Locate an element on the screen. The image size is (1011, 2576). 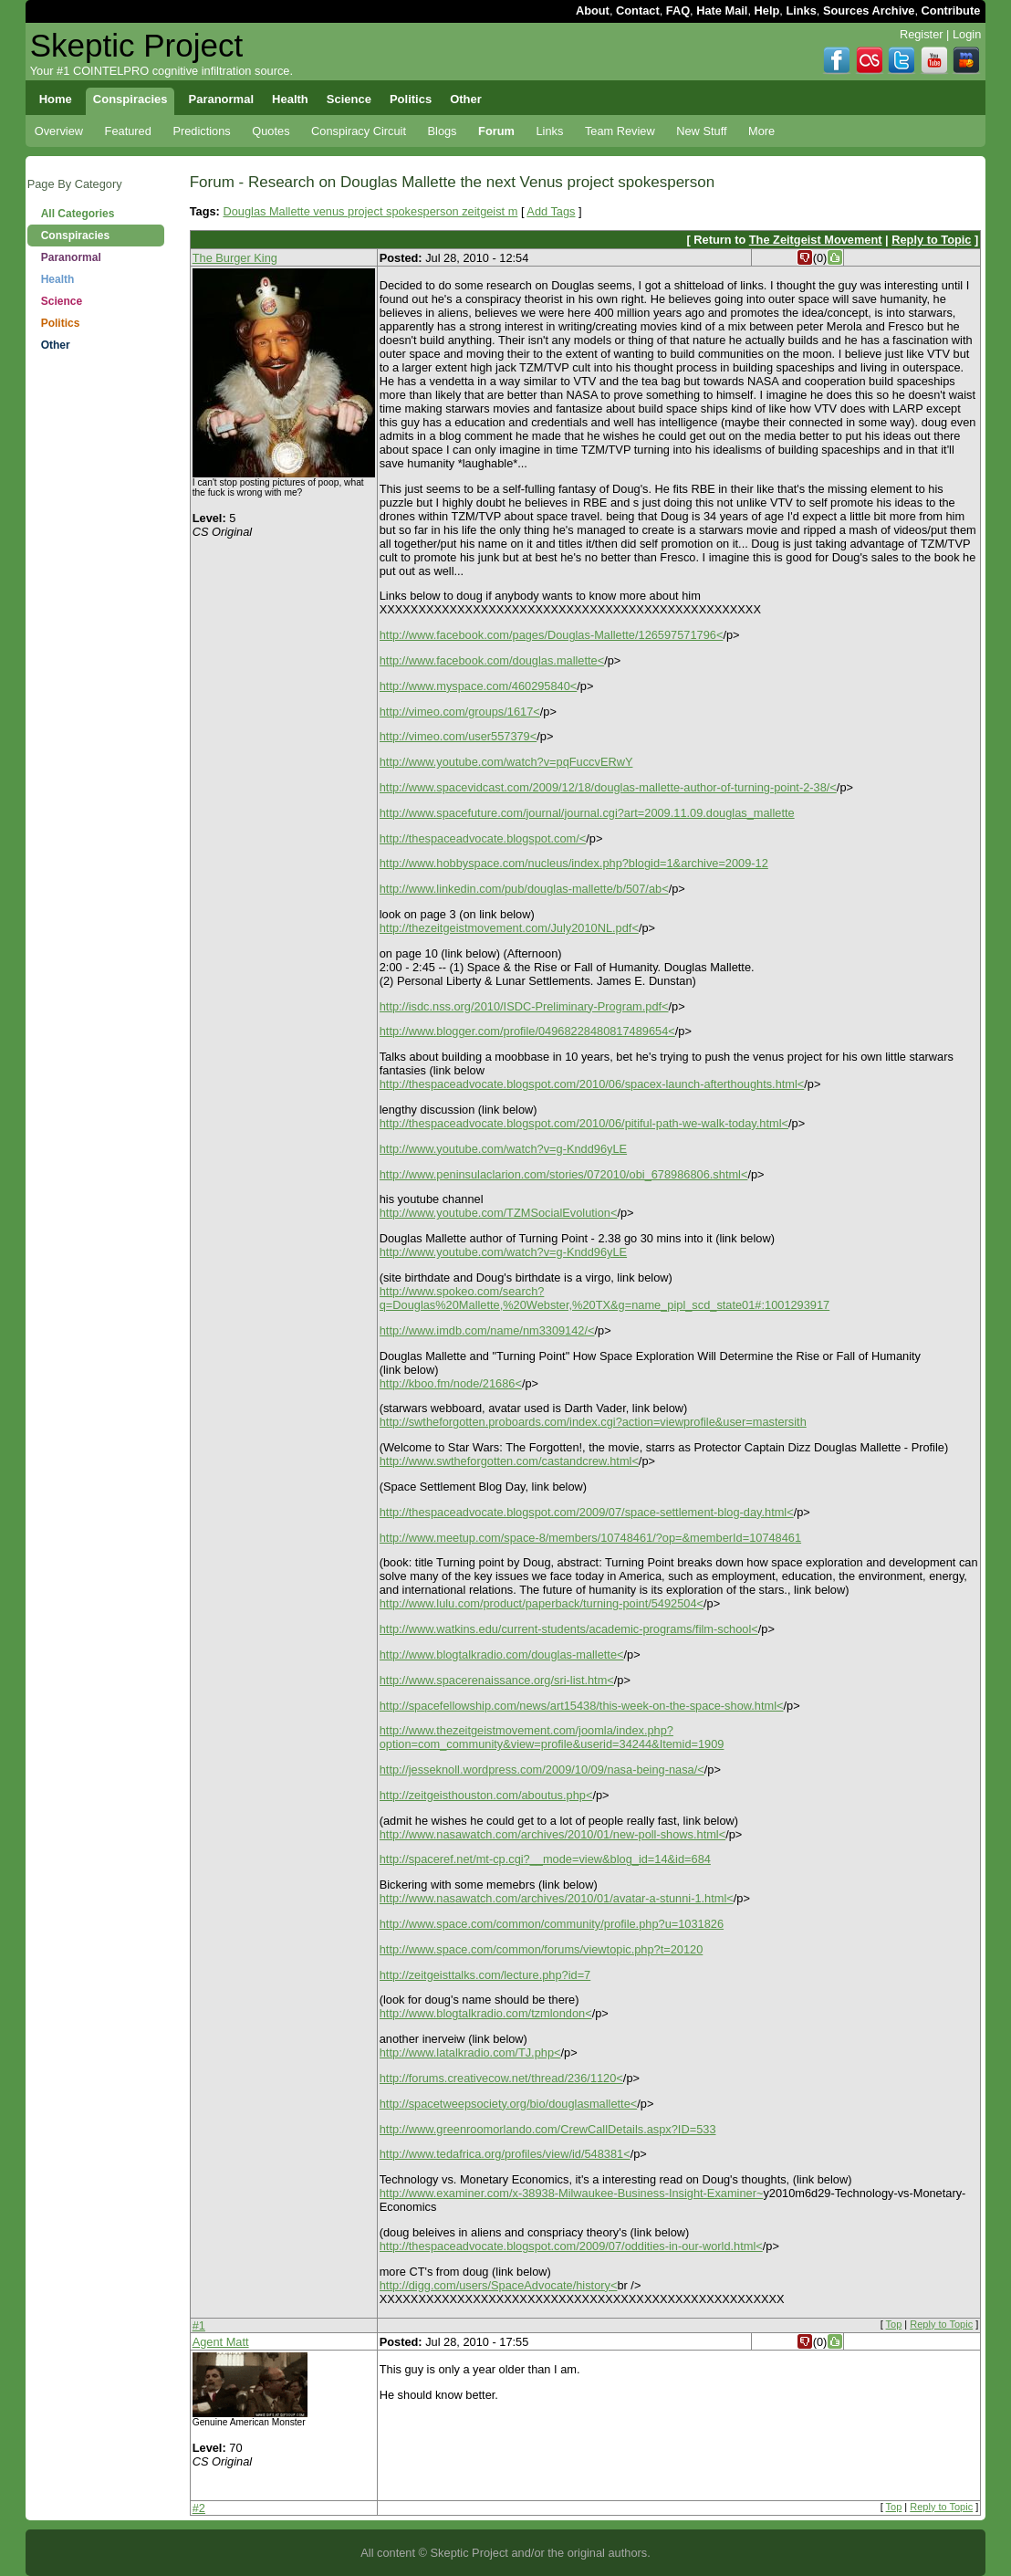
http://thespaceadvocate.blogspot.com/2009/07/oddities-in-our-world.html< is located at coordinates (571, 2246).